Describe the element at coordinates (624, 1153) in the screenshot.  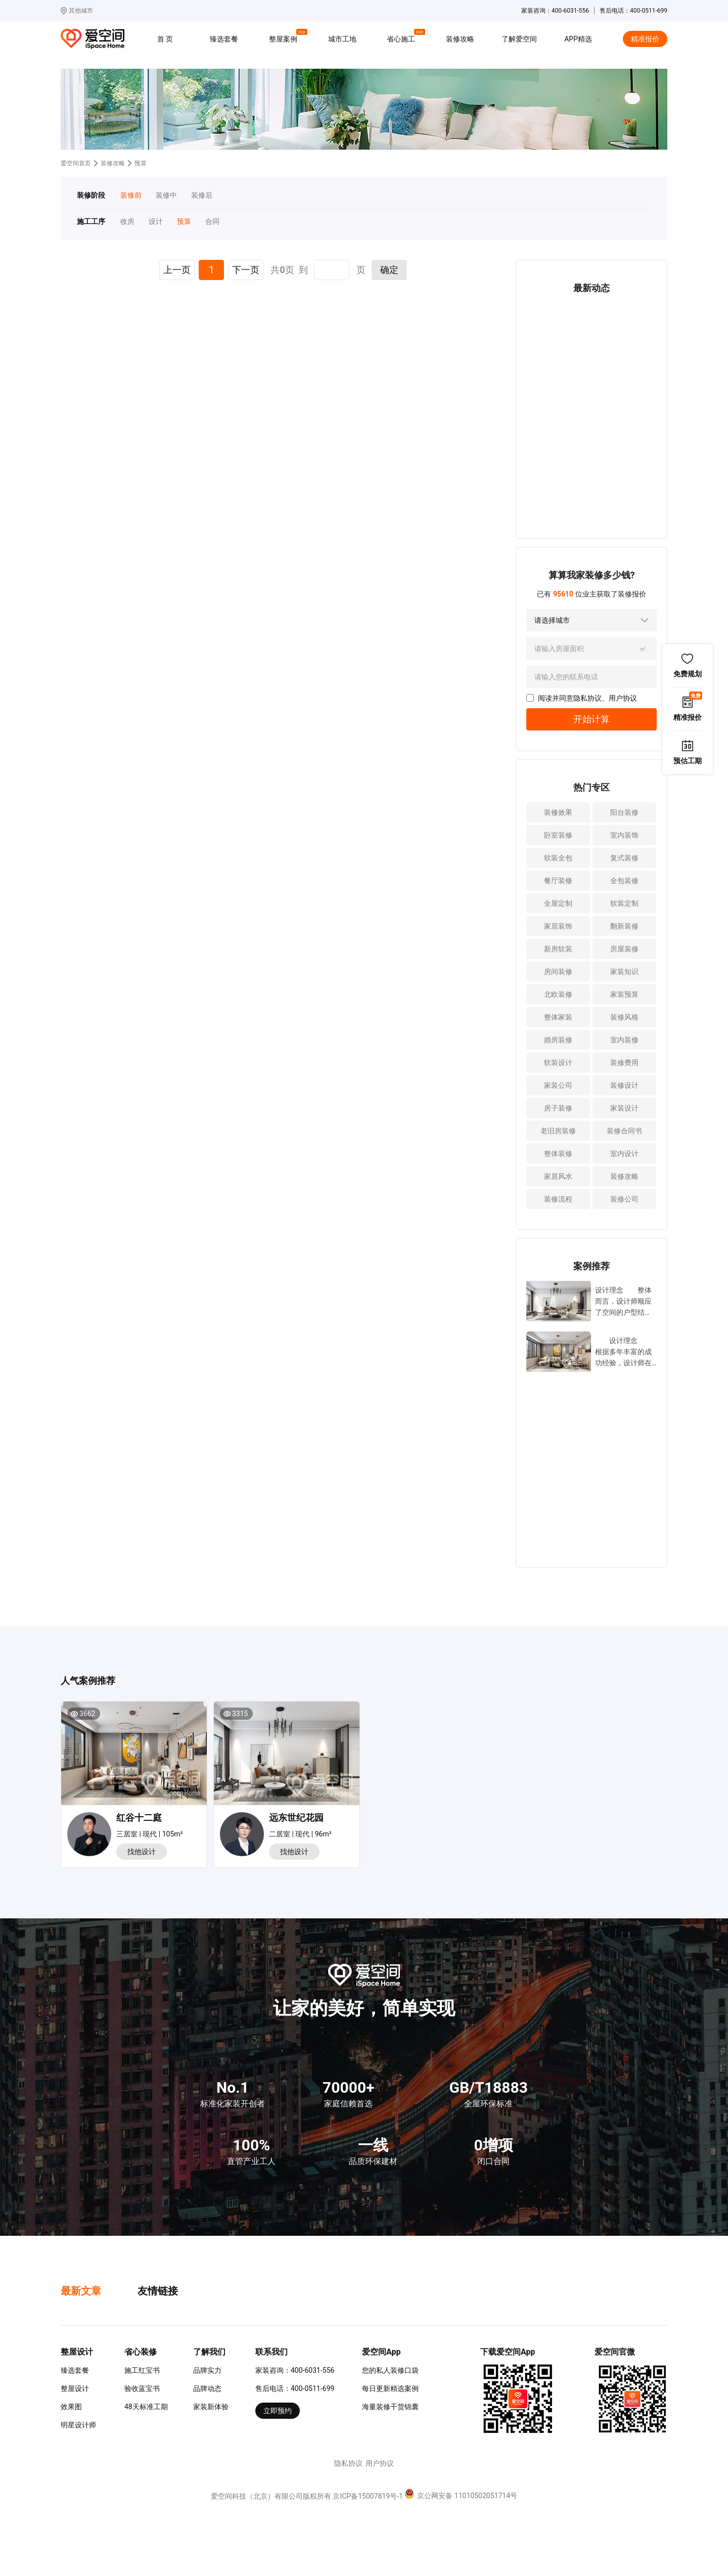
I see `室内设计` at that location.